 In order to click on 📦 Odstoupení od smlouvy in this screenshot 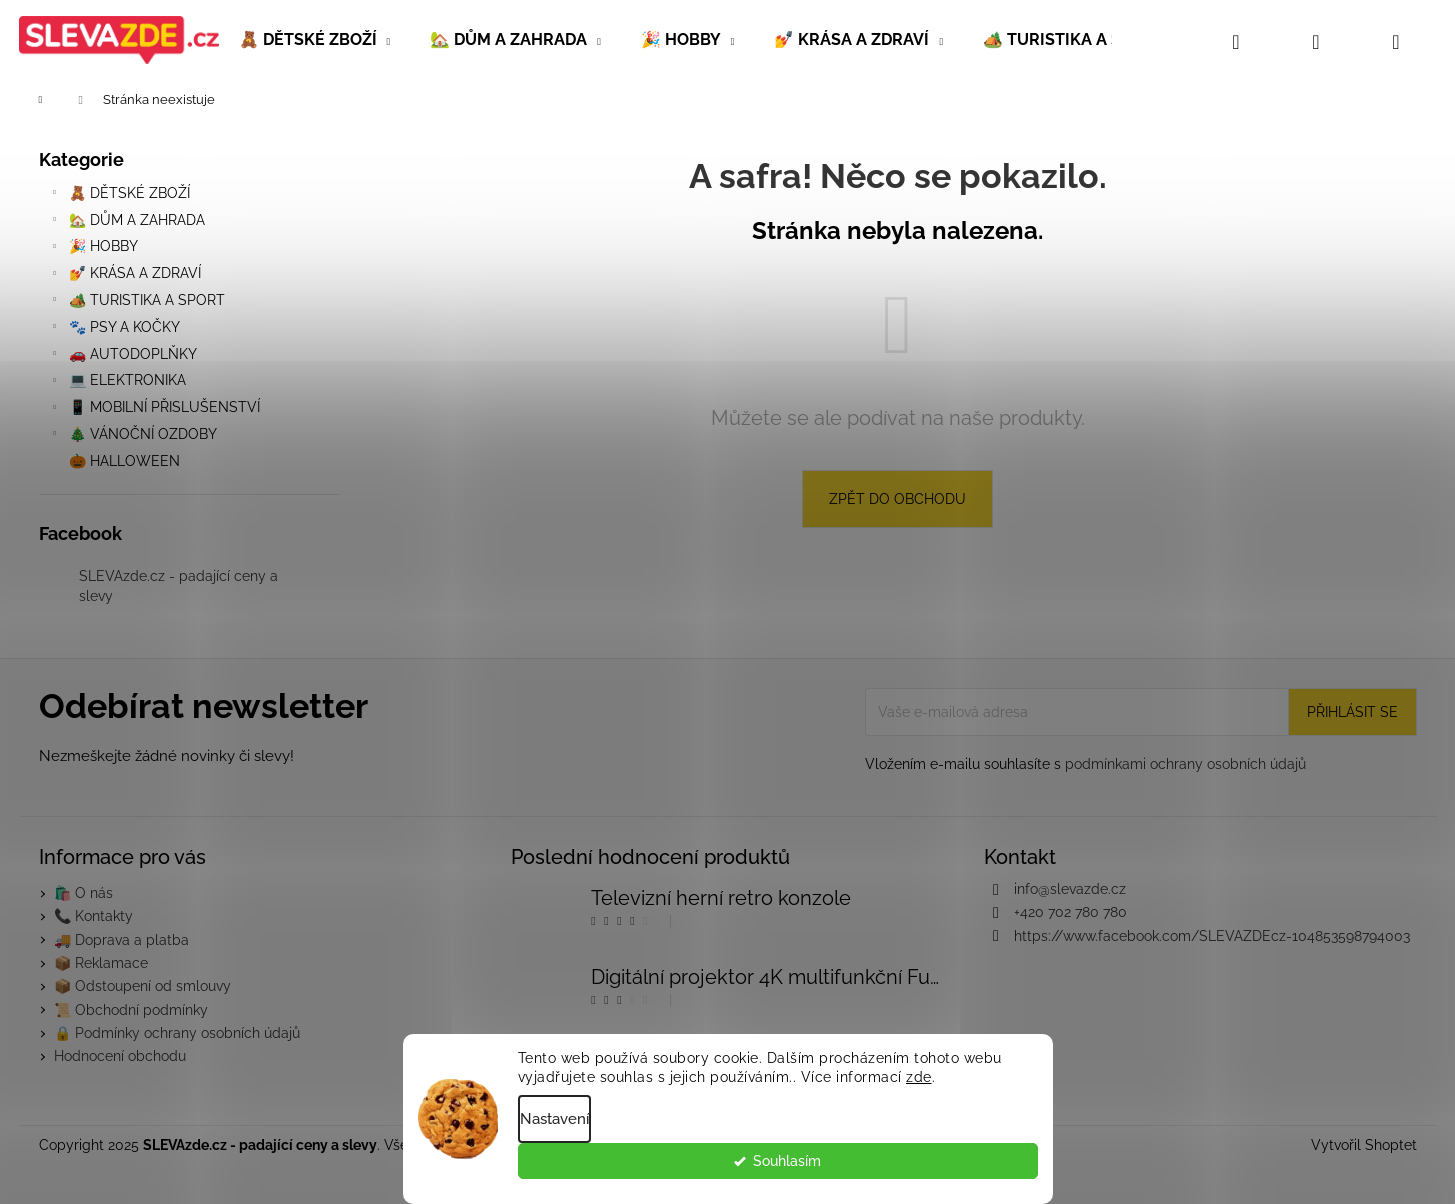, I will do `click(142, 986)`.